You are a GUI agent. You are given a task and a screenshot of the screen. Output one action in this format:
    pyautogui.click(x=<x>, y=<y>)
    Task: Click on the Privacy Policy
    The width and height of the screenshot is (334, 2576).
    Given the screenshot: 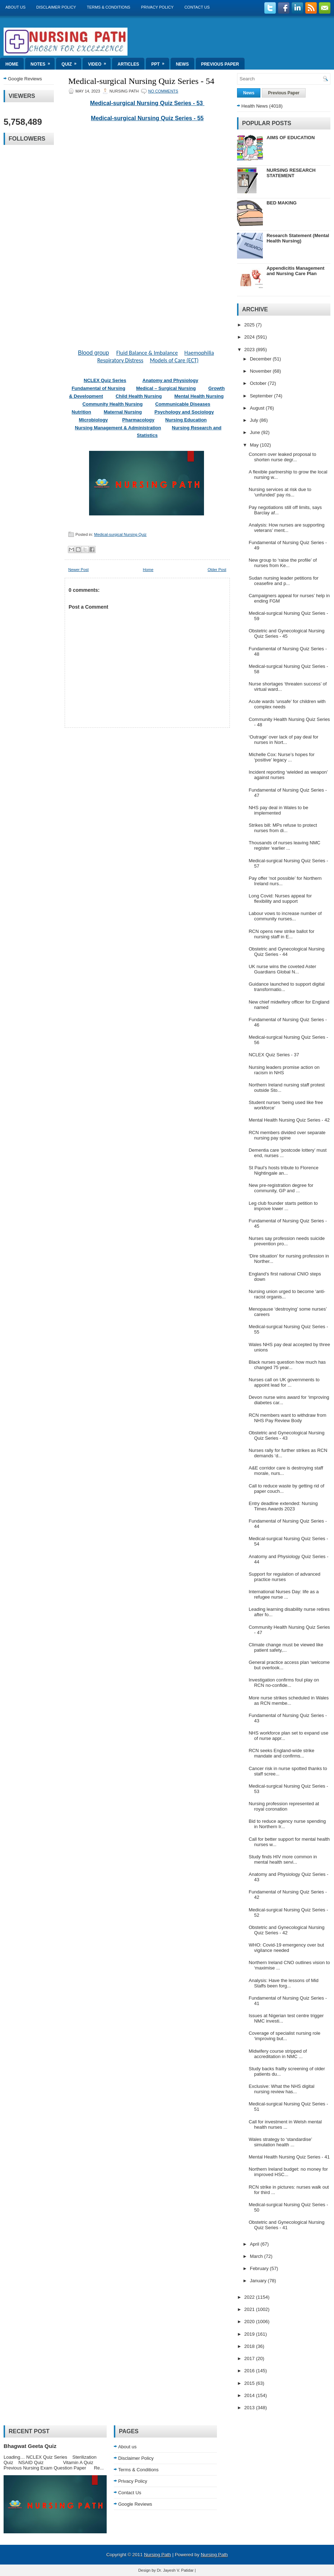 What is the action you would take?
    pyautogui.click(x=157, y=7)
    